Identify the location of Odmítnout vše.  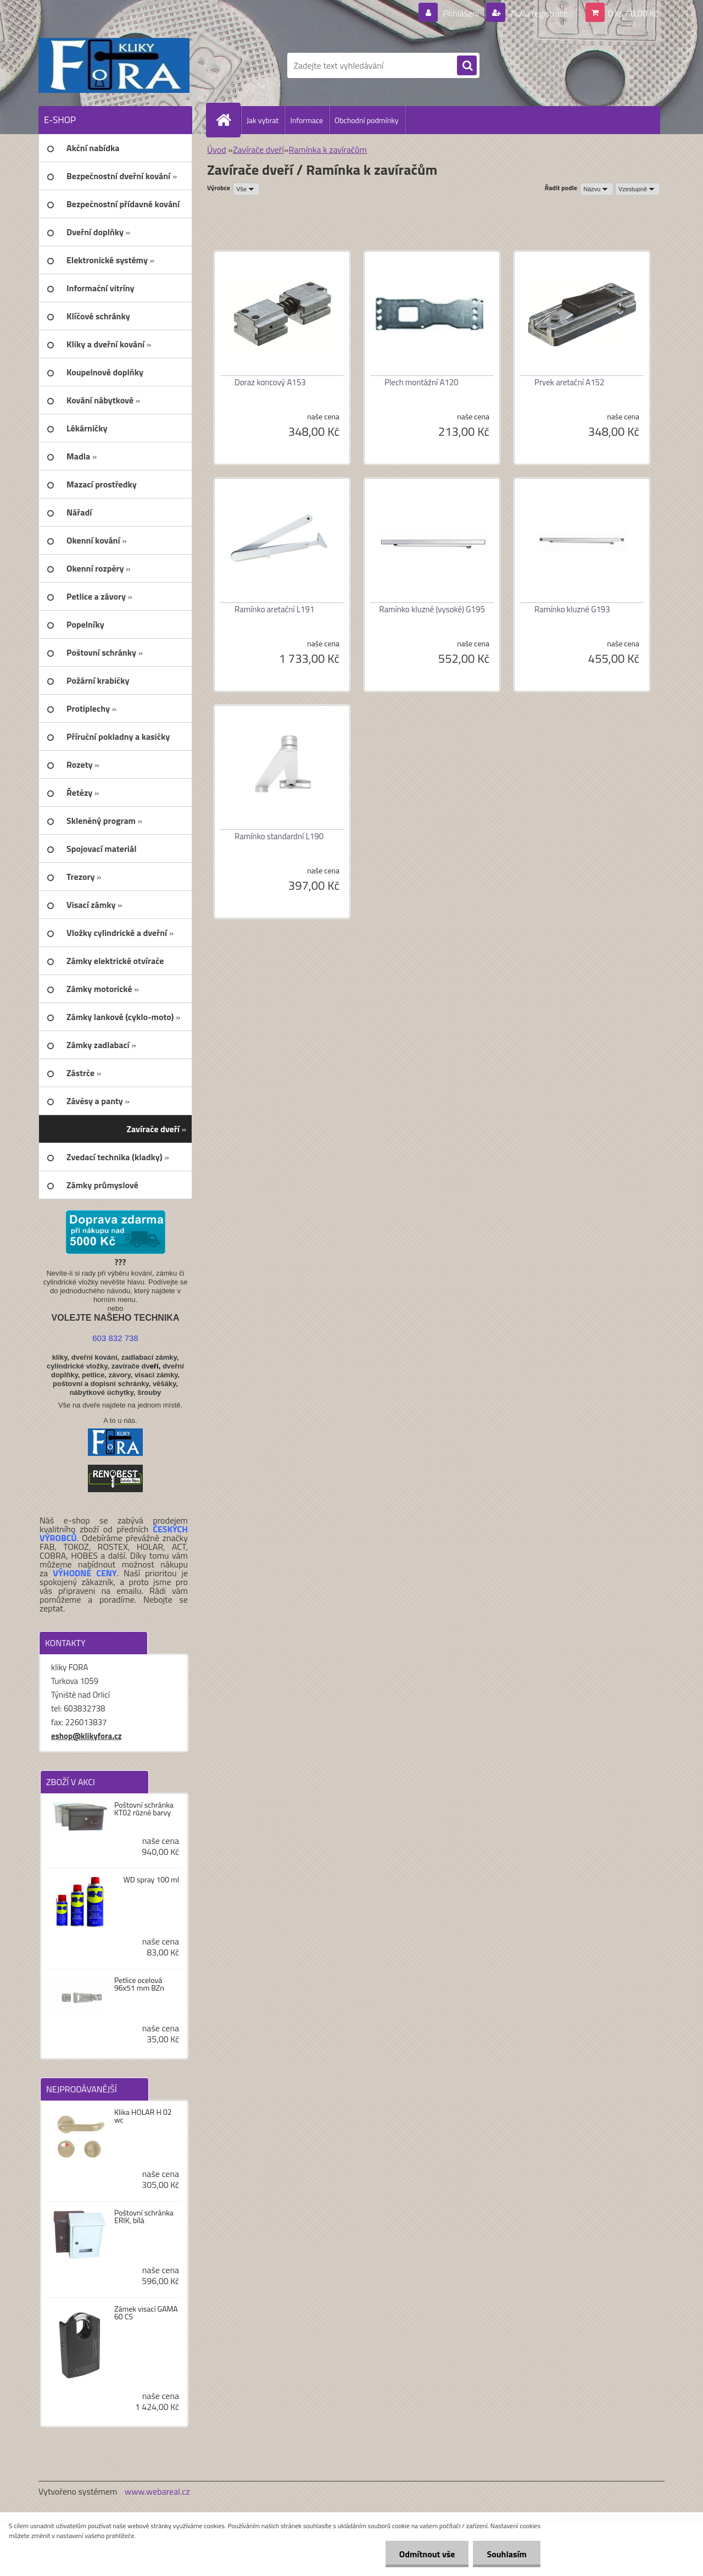
(427, 2554).